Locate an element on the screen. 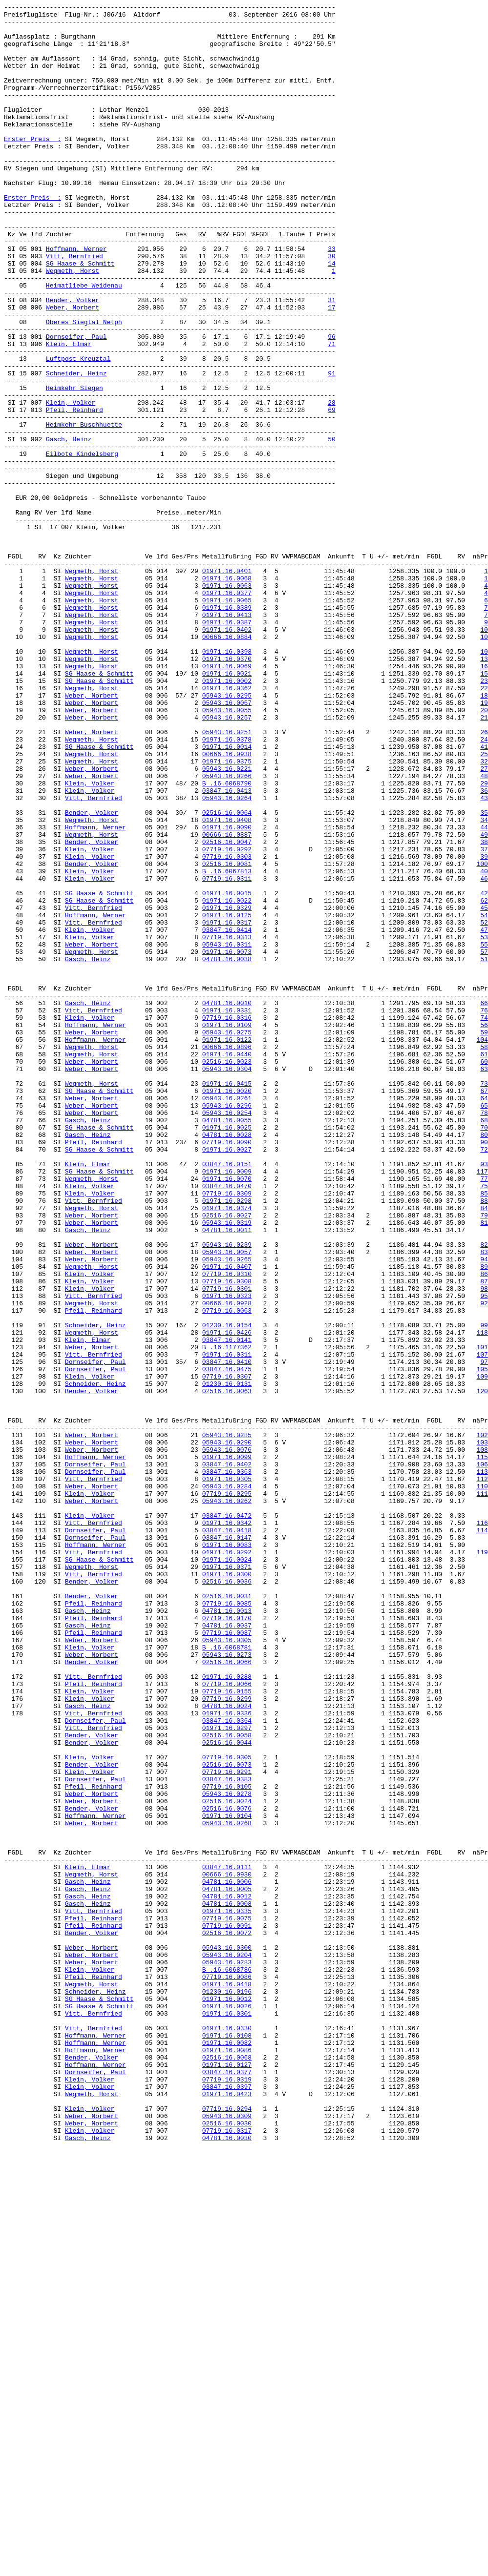  01971.16.0378 is located at coordinates (227, 887).